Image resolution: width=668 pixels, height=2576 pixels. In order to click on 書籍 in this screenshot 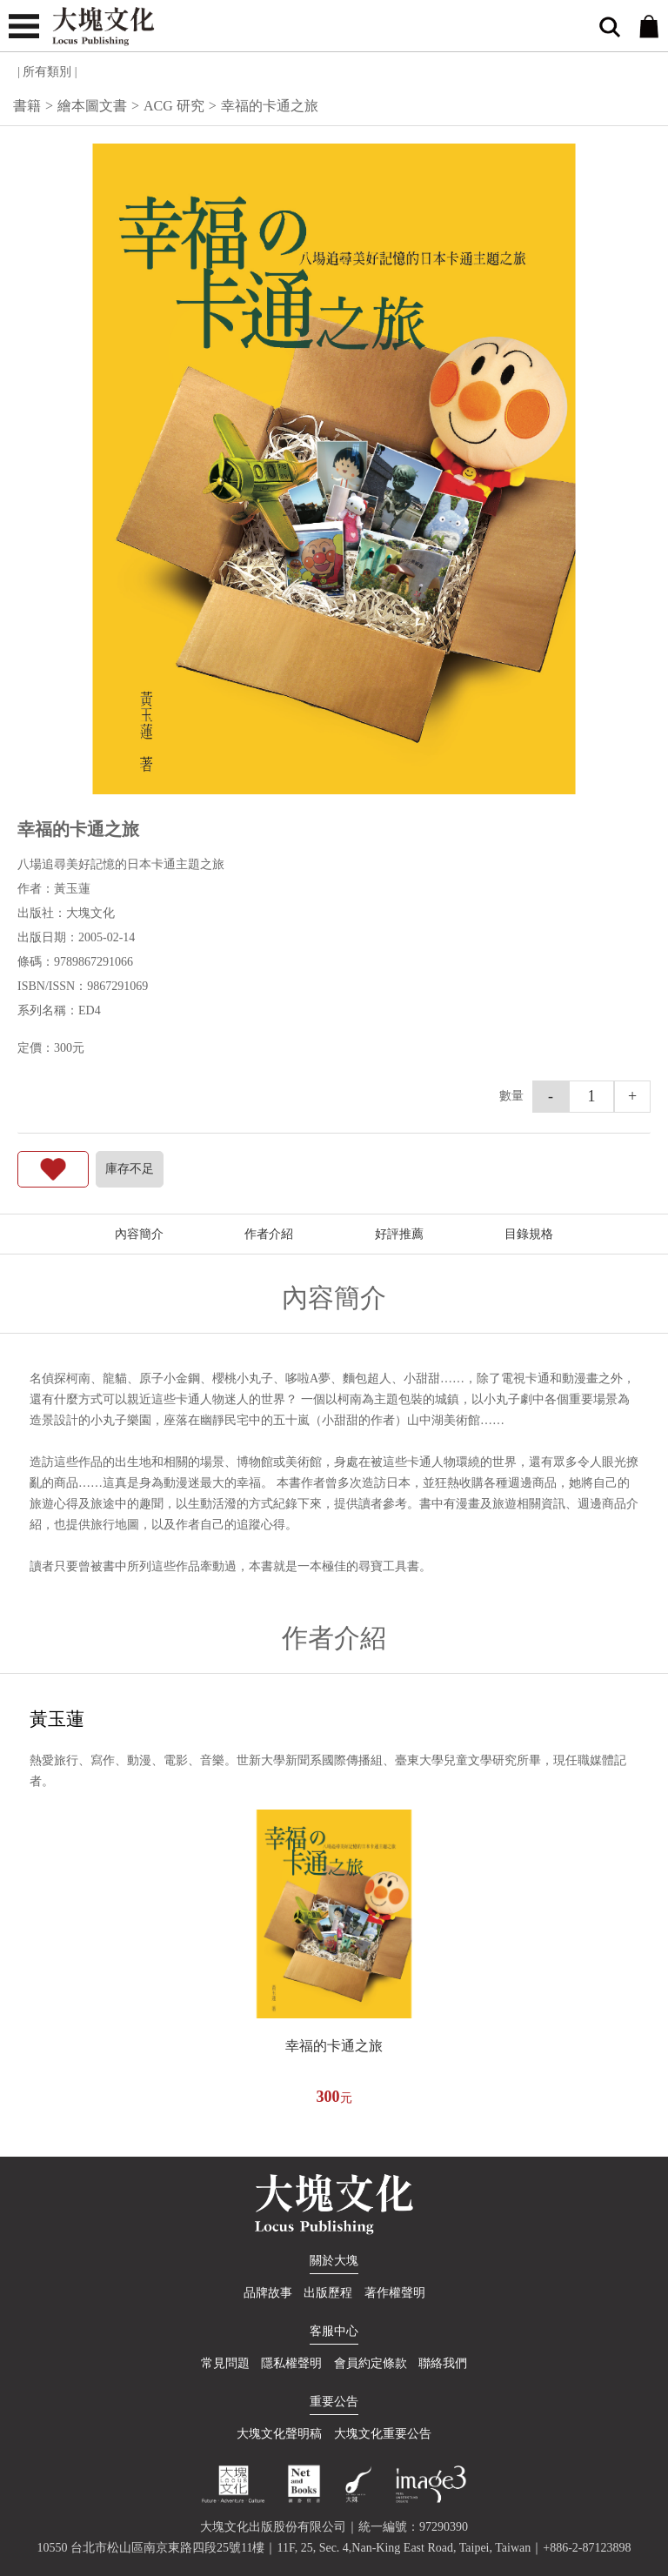, I will do `click(27, 105)`.